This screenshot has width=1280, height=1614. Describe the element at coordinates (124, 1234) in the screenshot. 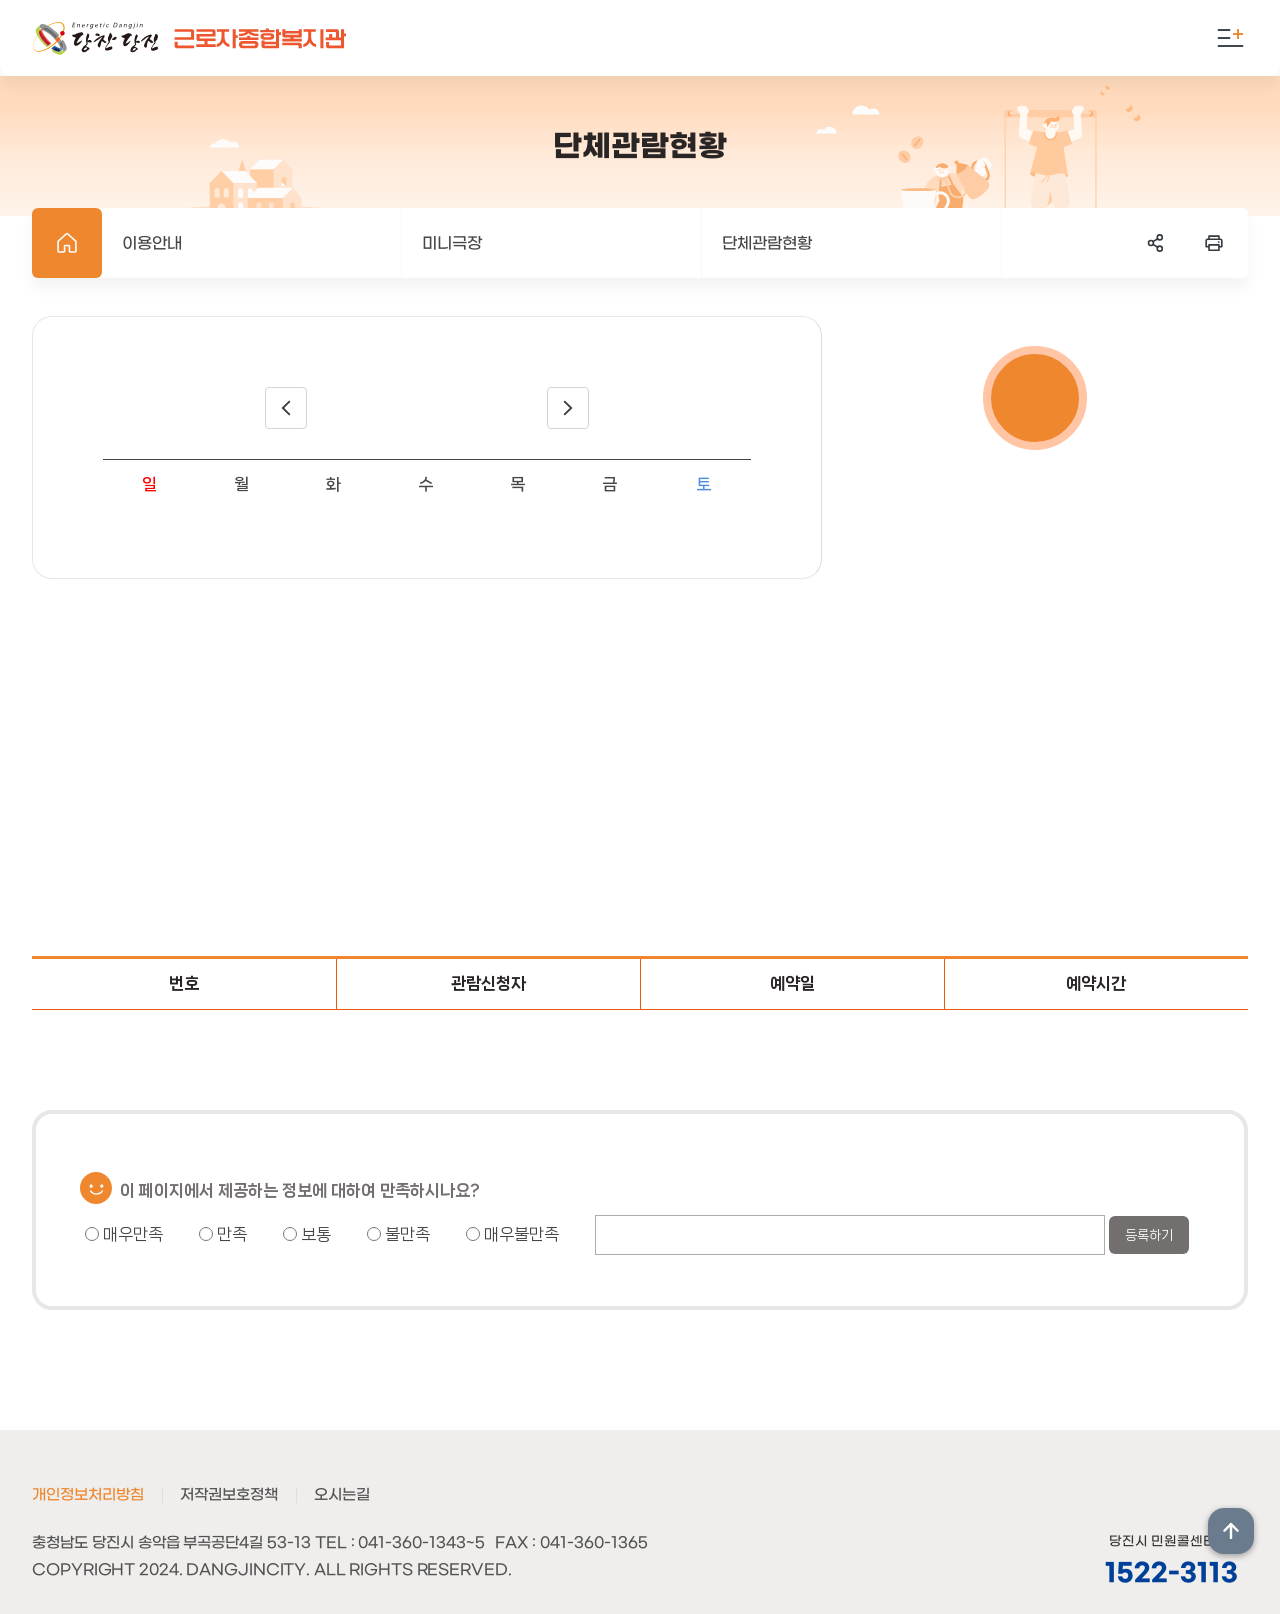

I see `매우만족` at that location.